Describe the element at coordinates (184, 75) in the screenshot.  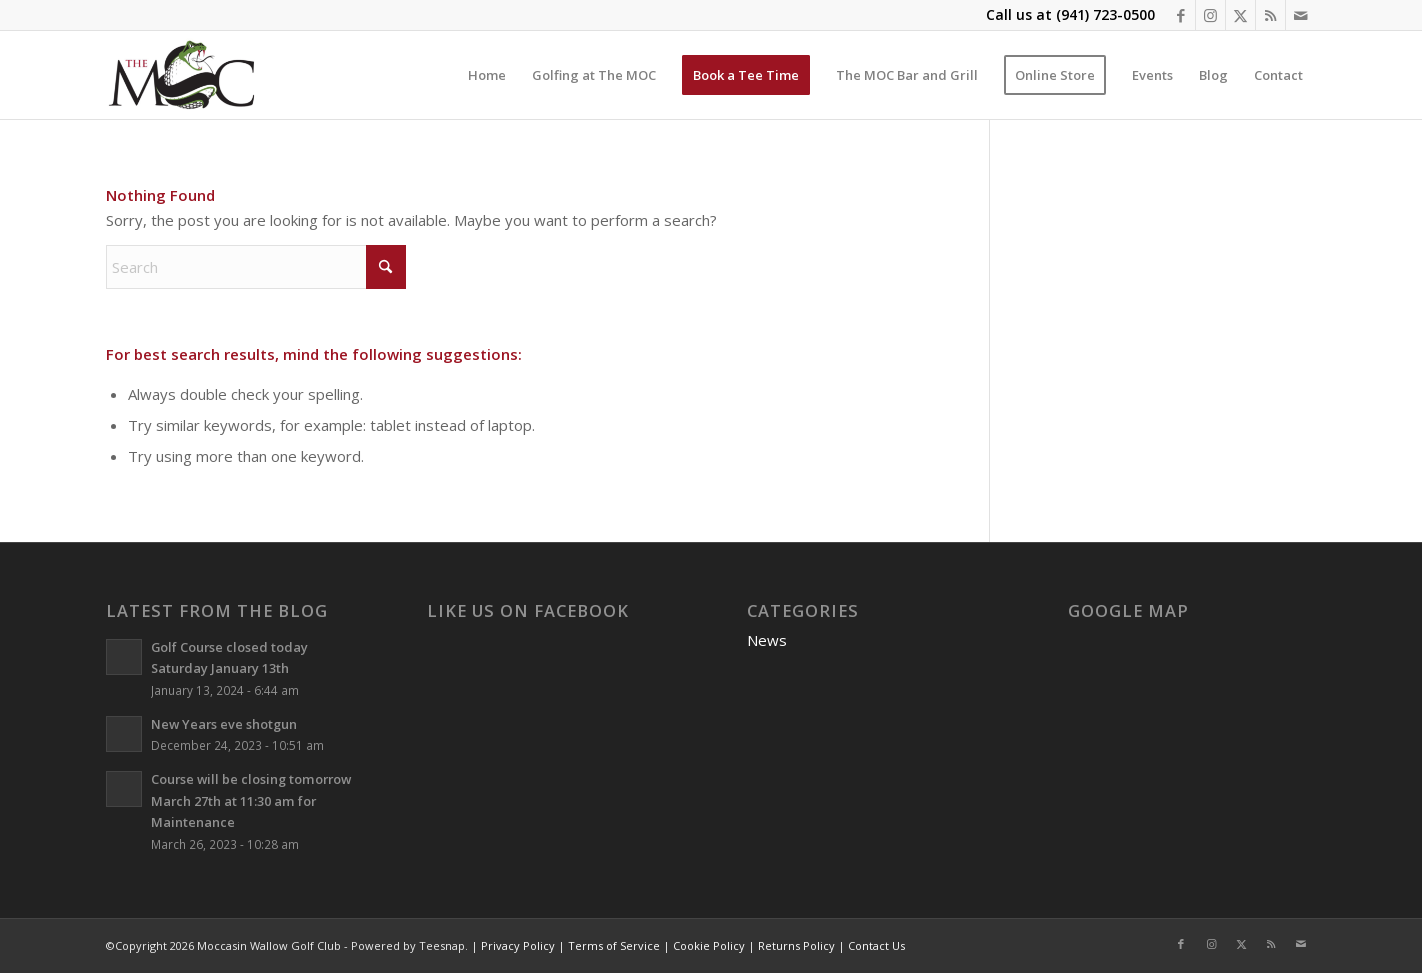
I see `[Moccasin Wallow Golf Club]` at that location.